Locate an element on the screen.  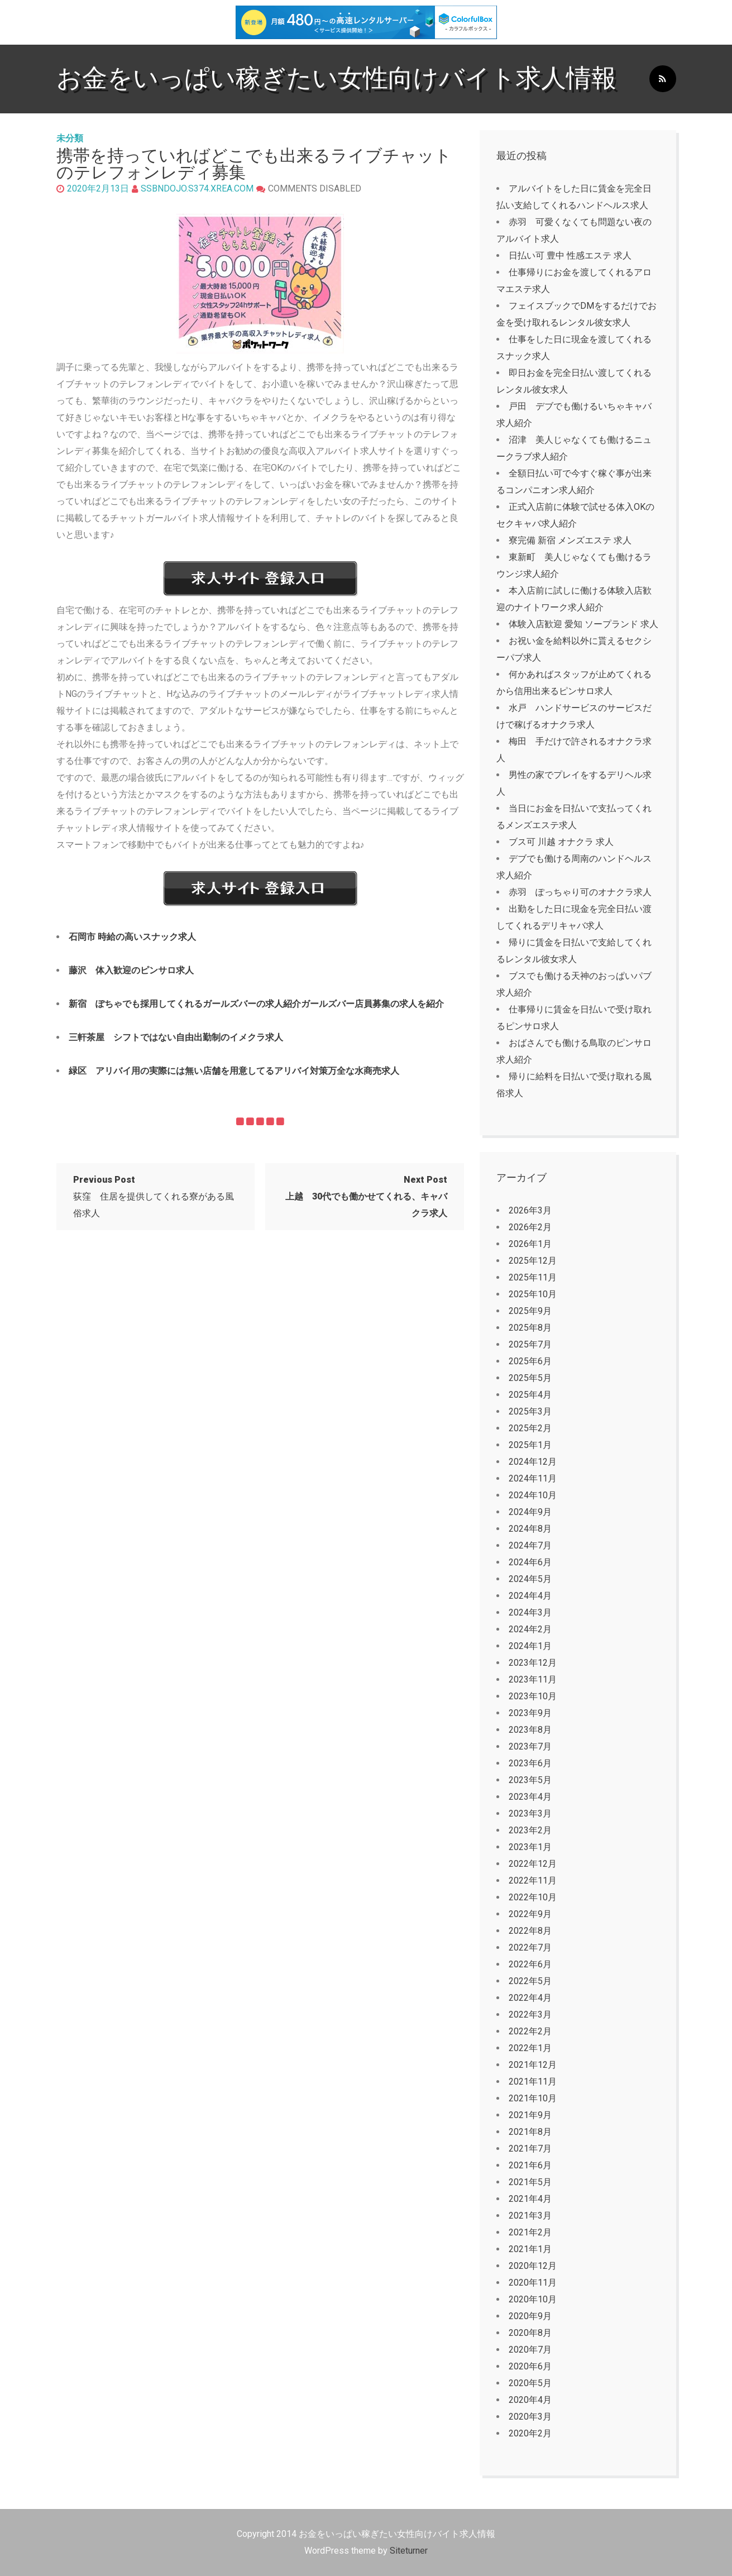
2025年11月 is located at coordinates (533, 1277).